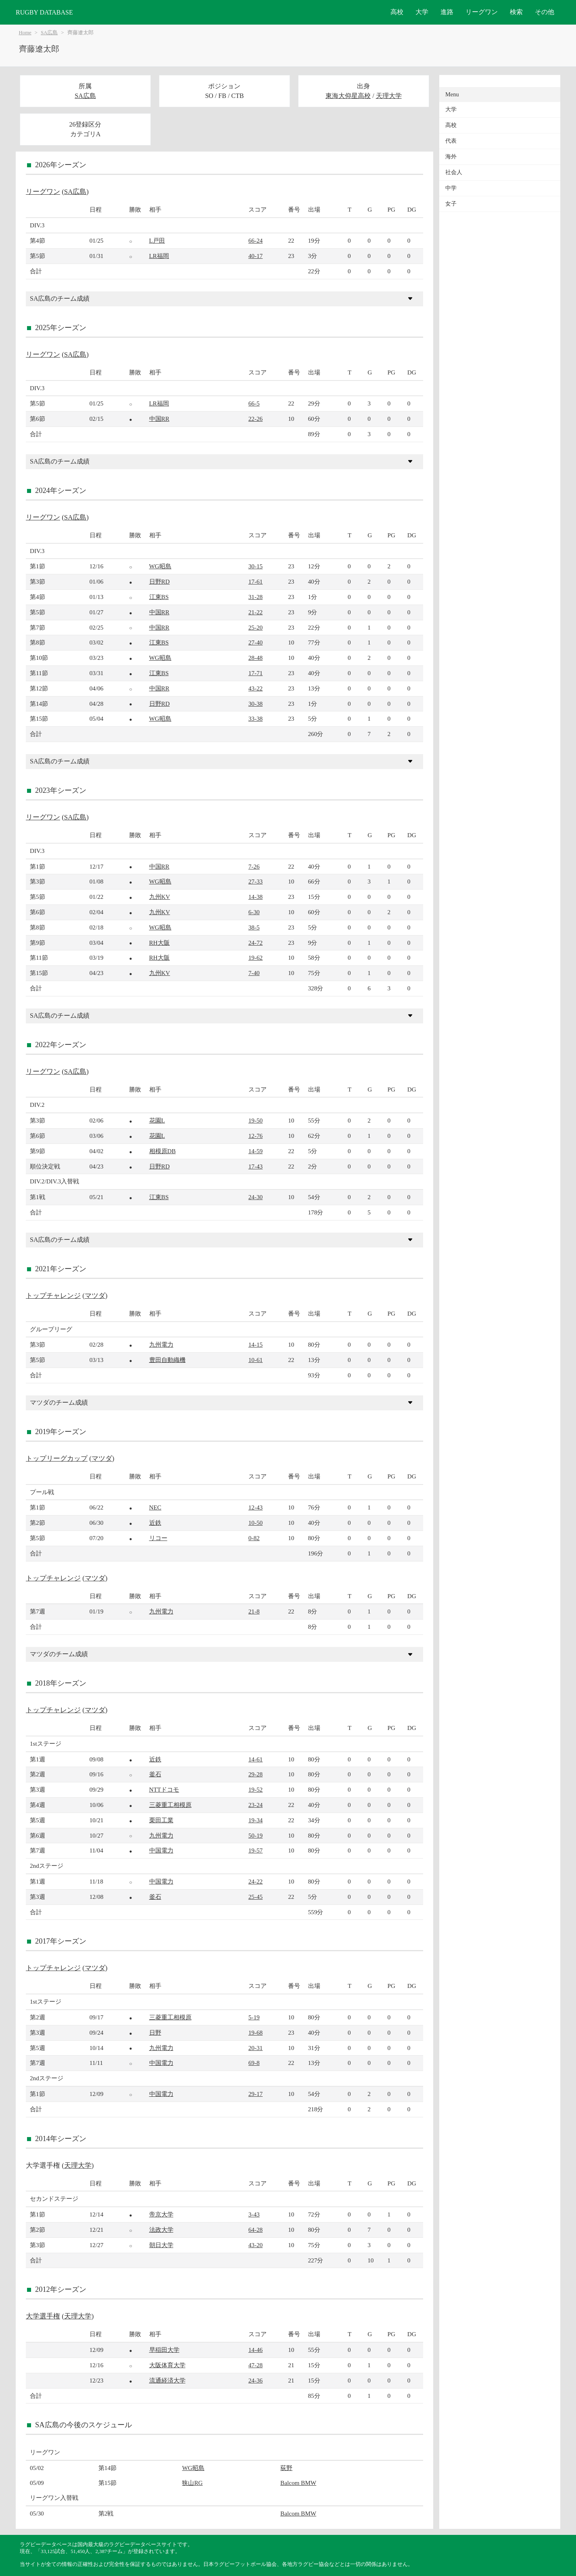 This screenshot has height=2576, width=576. Describe the element at coordinates (155, 1507) in the screenshot. I see `NEC` at that location.